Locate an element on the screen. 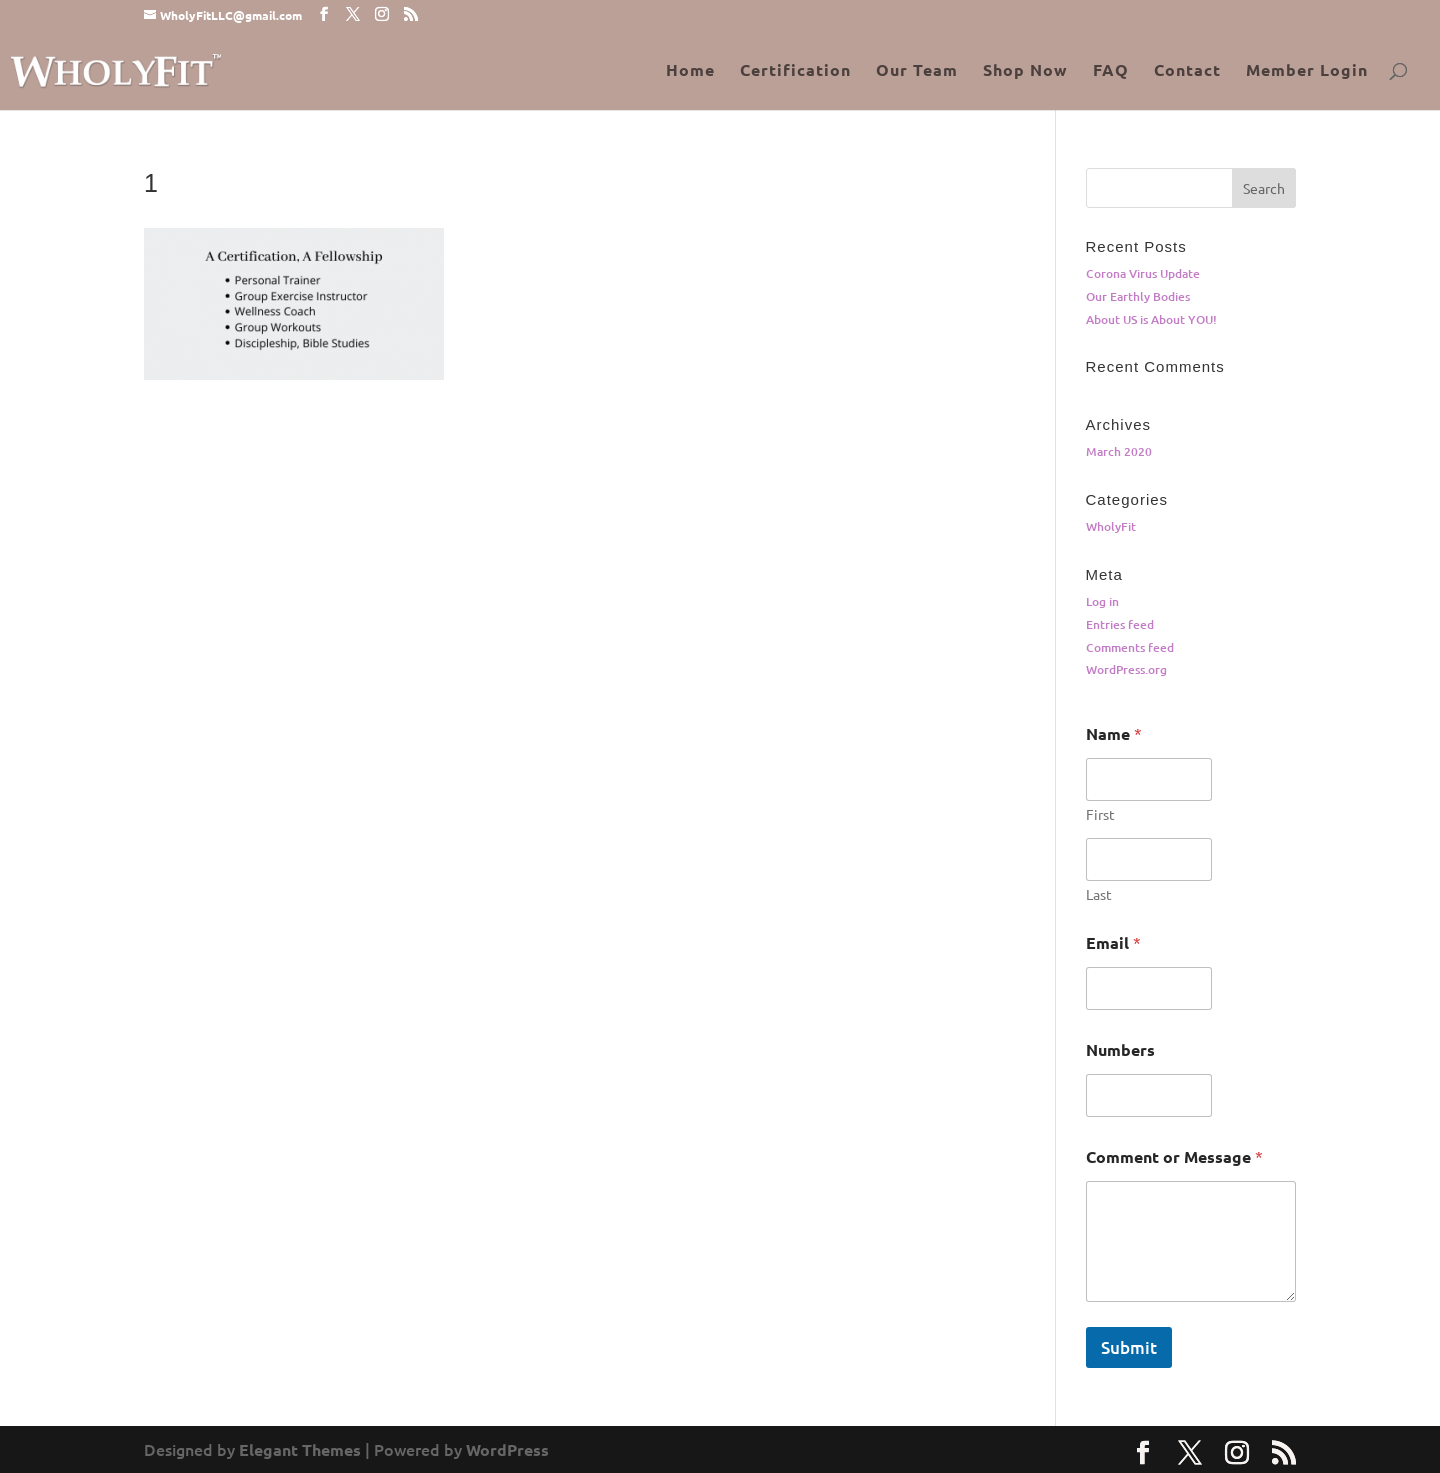  WordPress.org is located at coordinates (1126, 669).